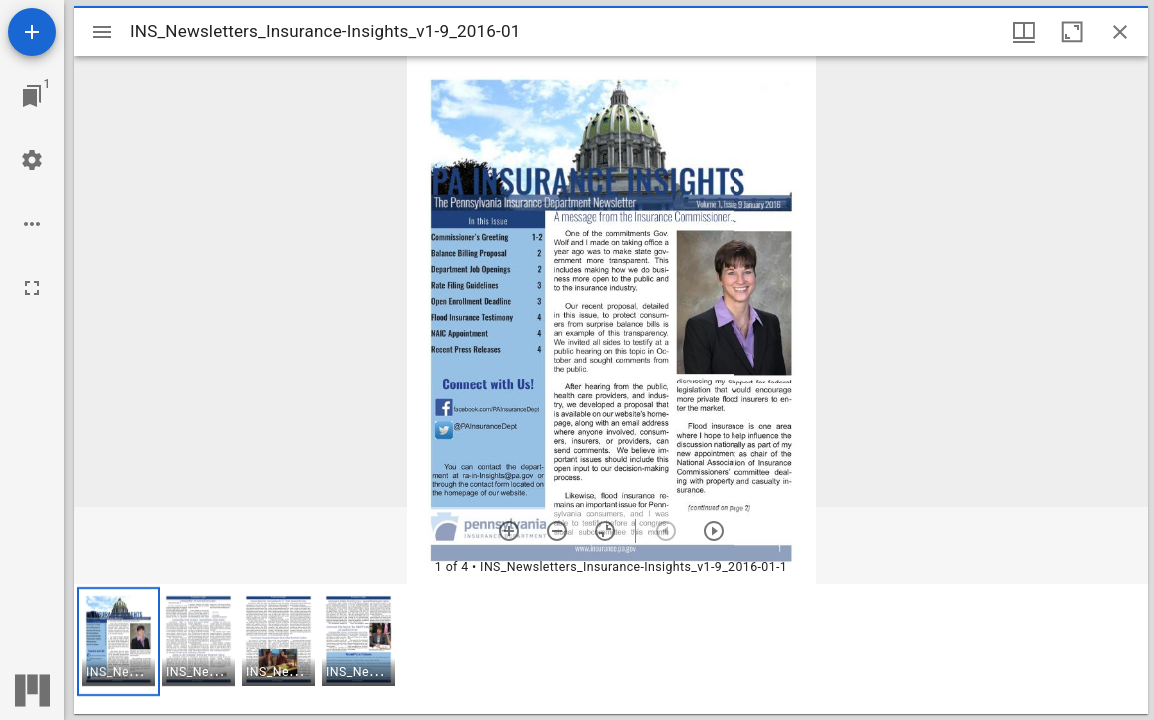 This screenshot has height=720, width=1154. Describe the element at coordinates (118, 641) in the screenshot. I see `[button]` at that location.